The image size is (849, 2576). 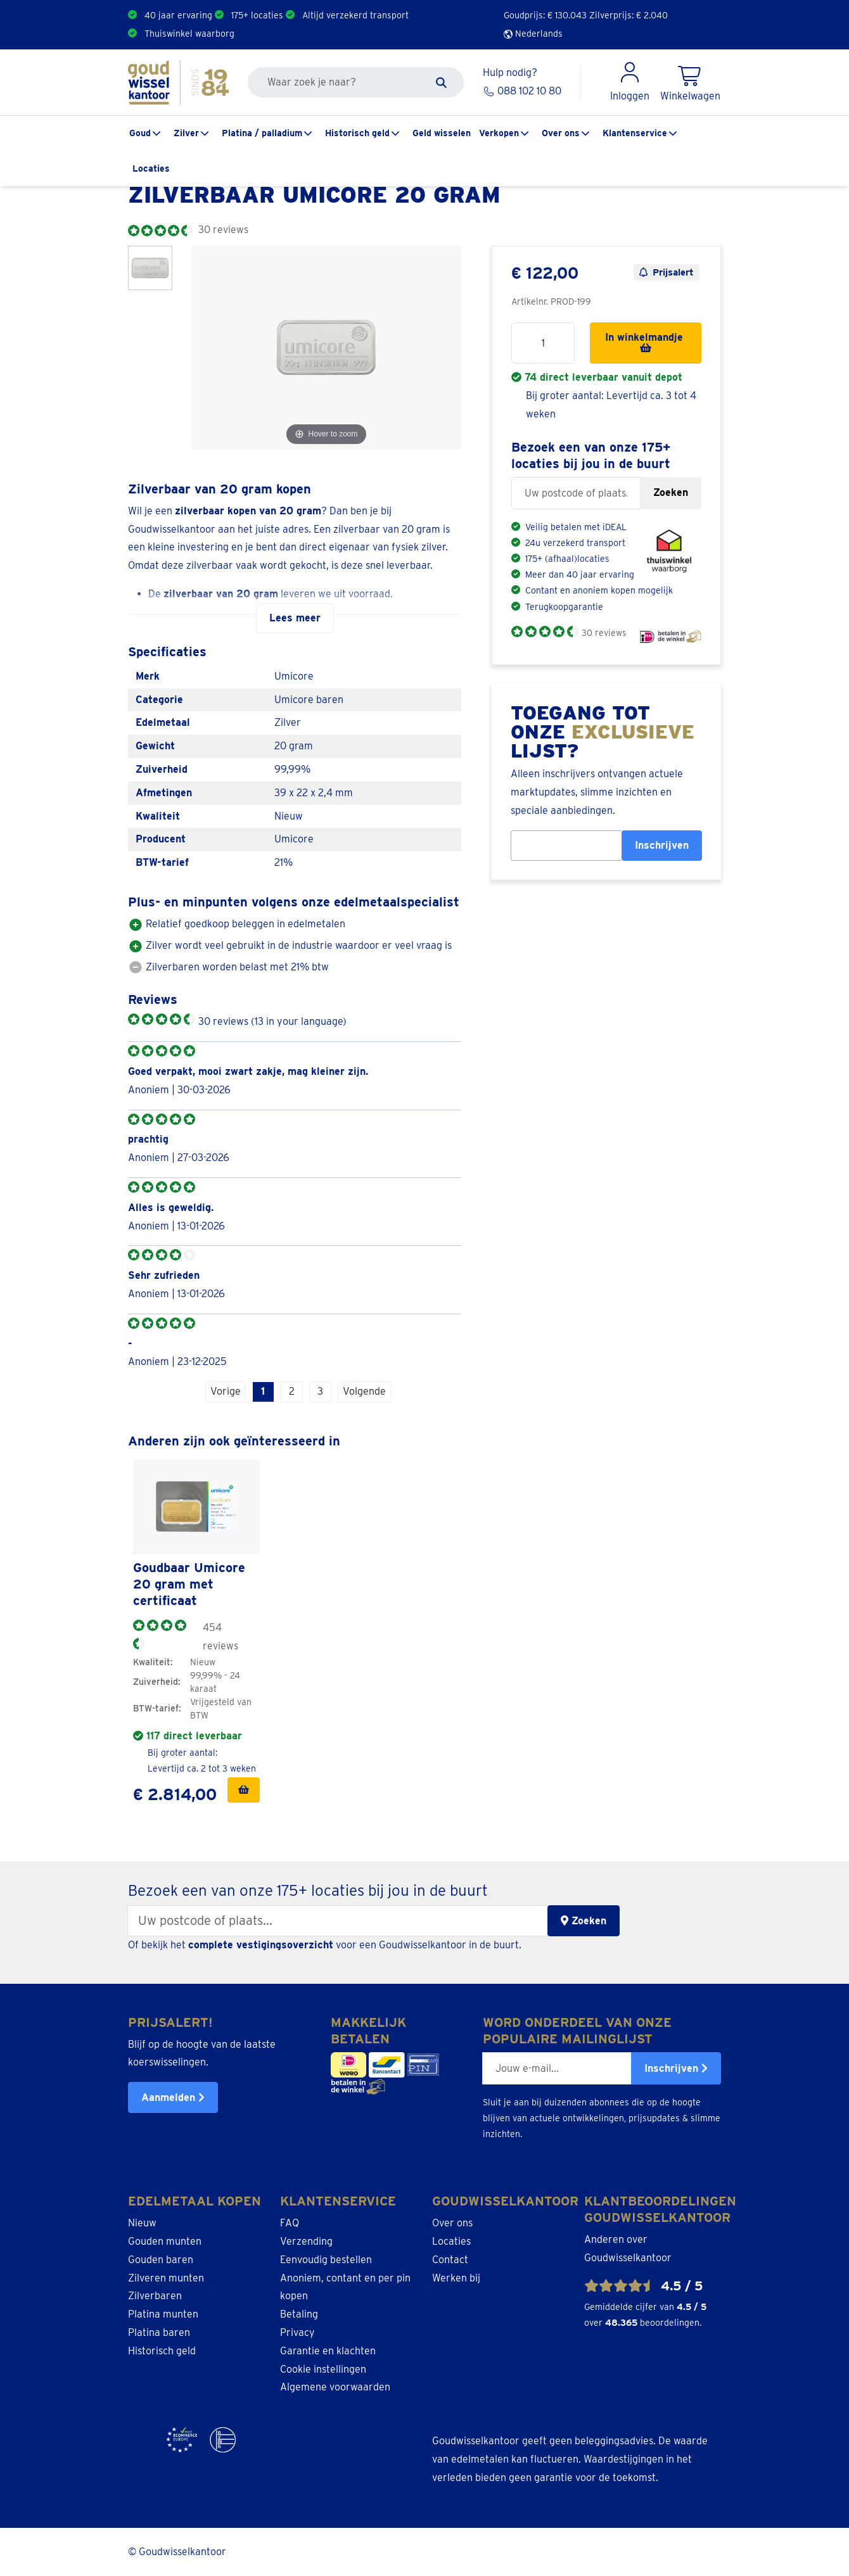 What do you see at coordinates (441, 133) in the screenshot?
I see `Geld wisselen` at bounding box center [441, 133].